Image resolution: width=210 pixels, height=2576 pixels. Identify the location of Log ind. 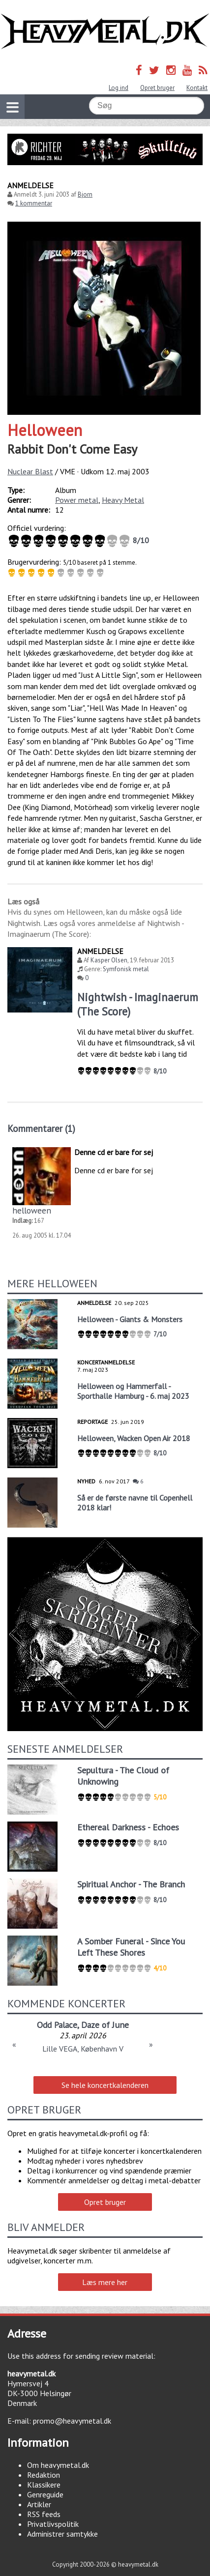
(118, 88).